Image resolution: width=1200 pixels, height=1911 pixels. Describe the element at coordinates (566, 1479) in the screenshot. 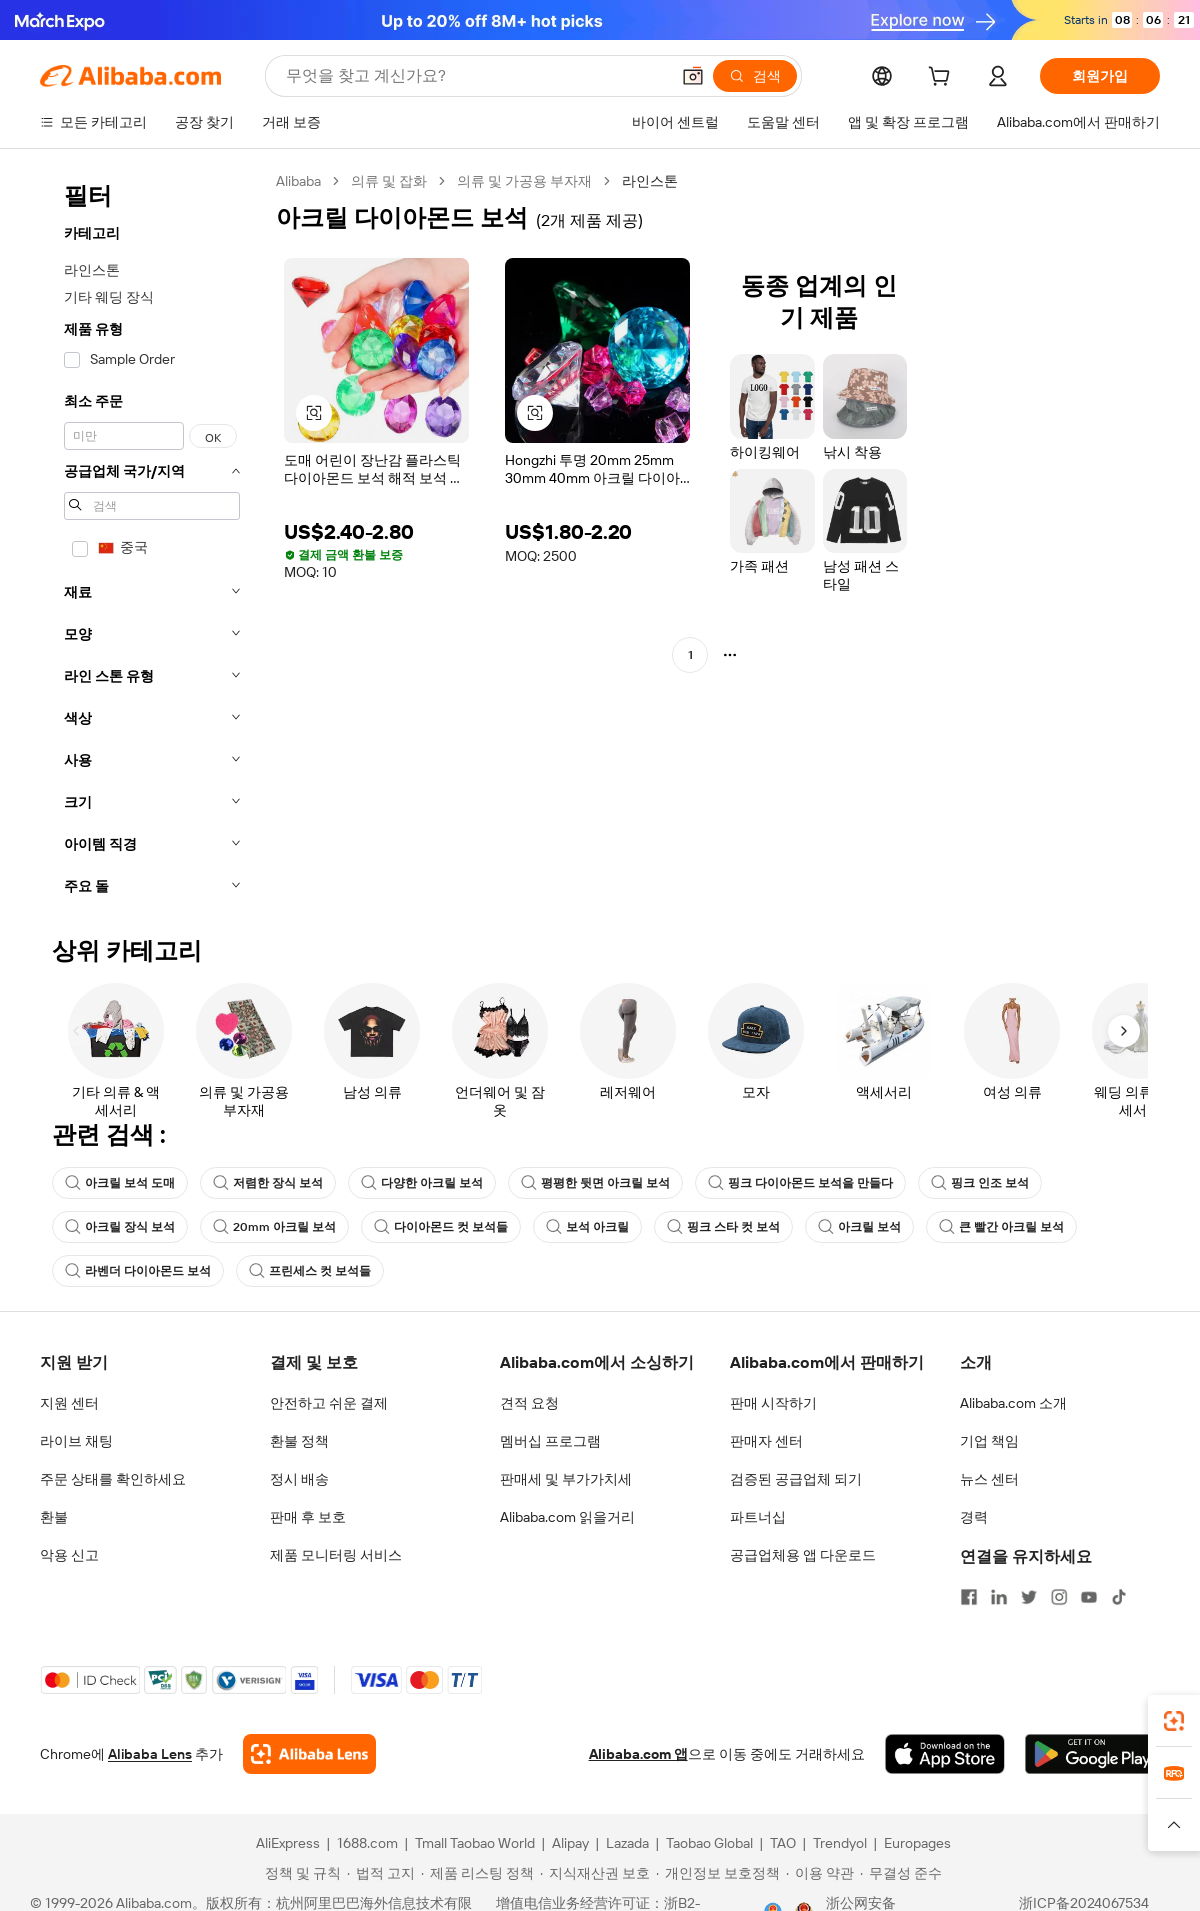

I see `판매세 및 부가가치세` at that location.